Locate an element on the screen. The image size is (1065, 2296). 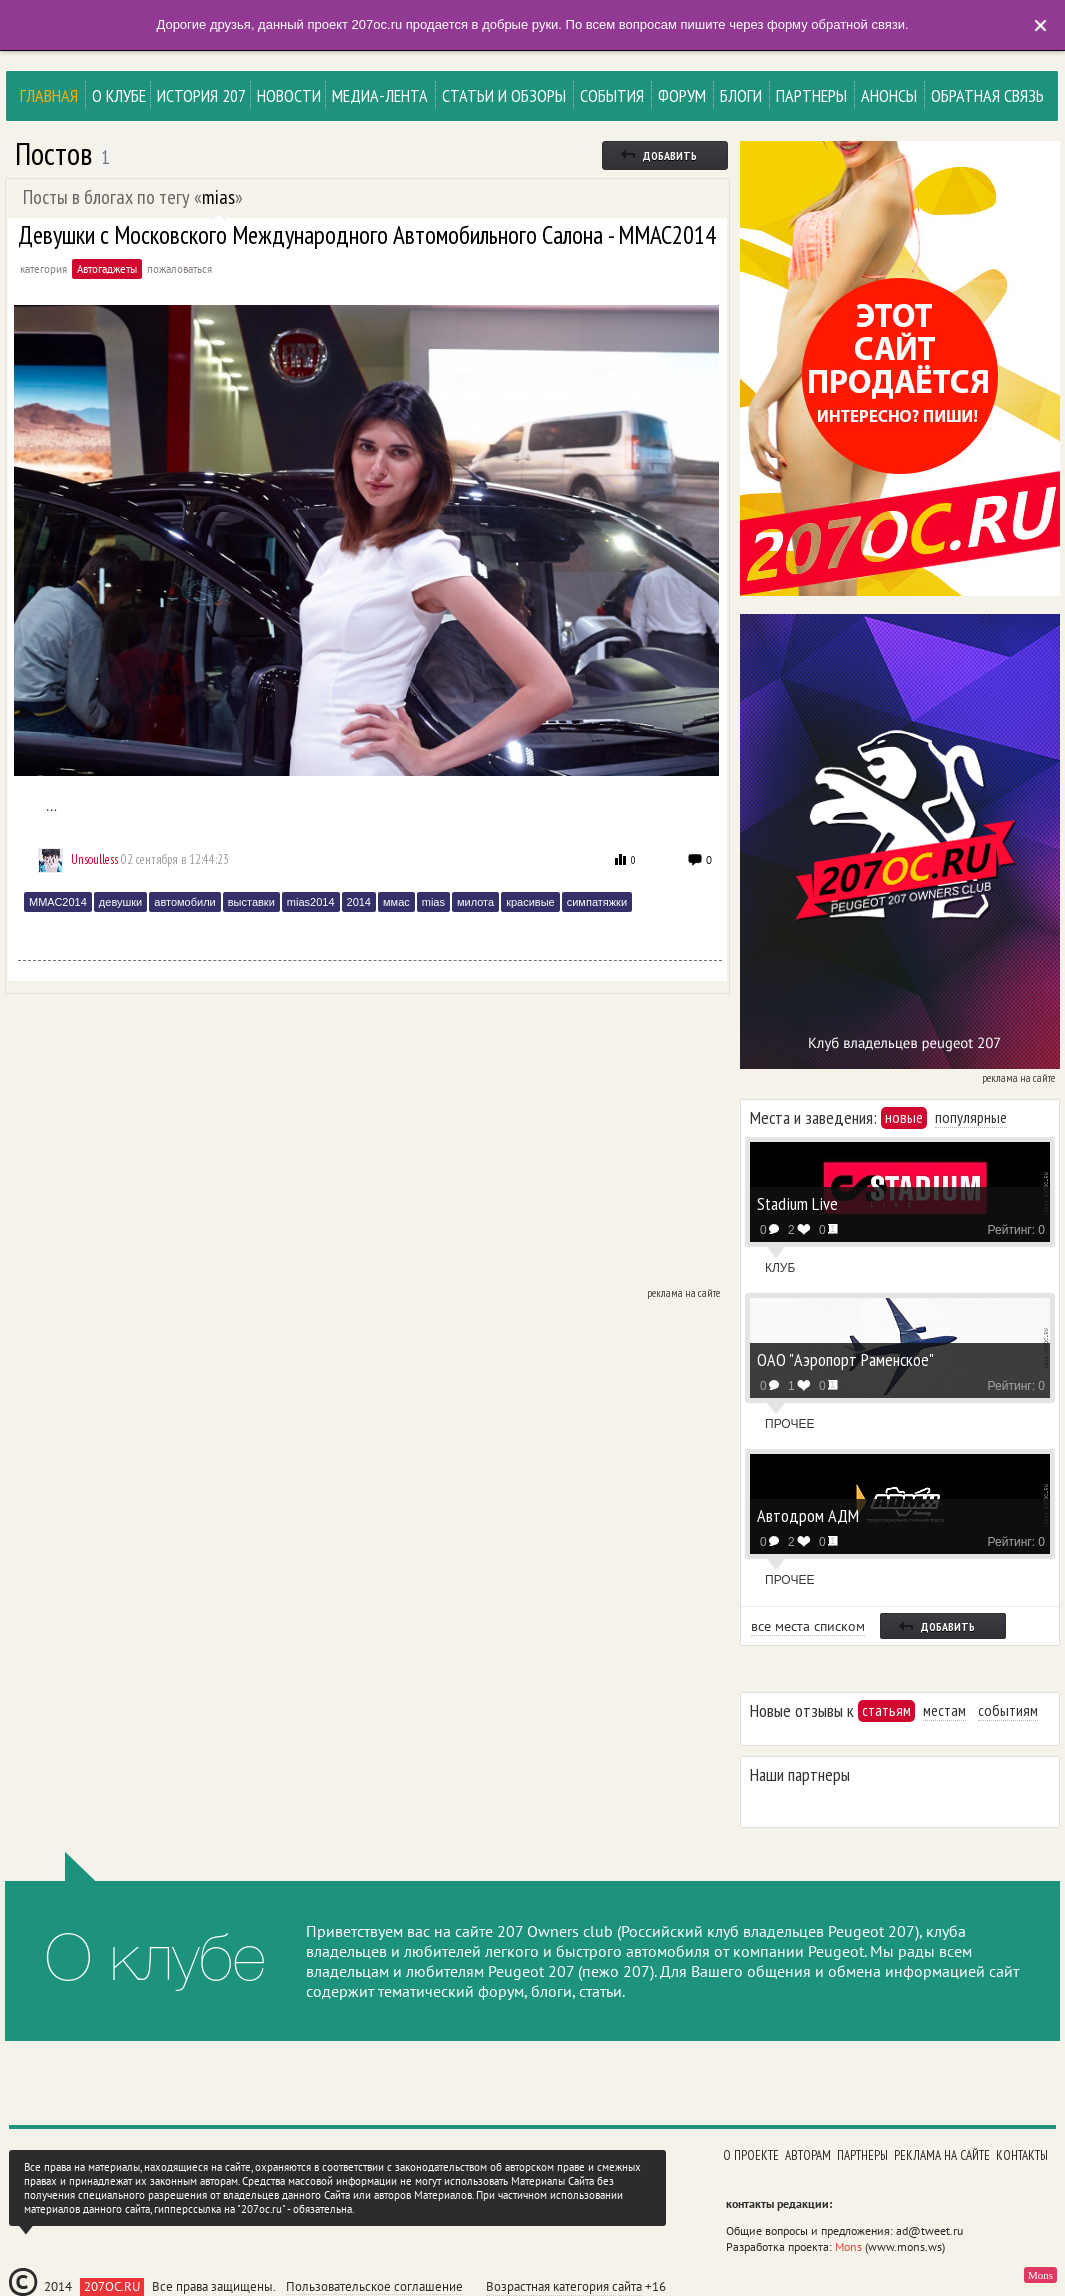
Статьи и Обзоры is located at coordinates (504, 95).